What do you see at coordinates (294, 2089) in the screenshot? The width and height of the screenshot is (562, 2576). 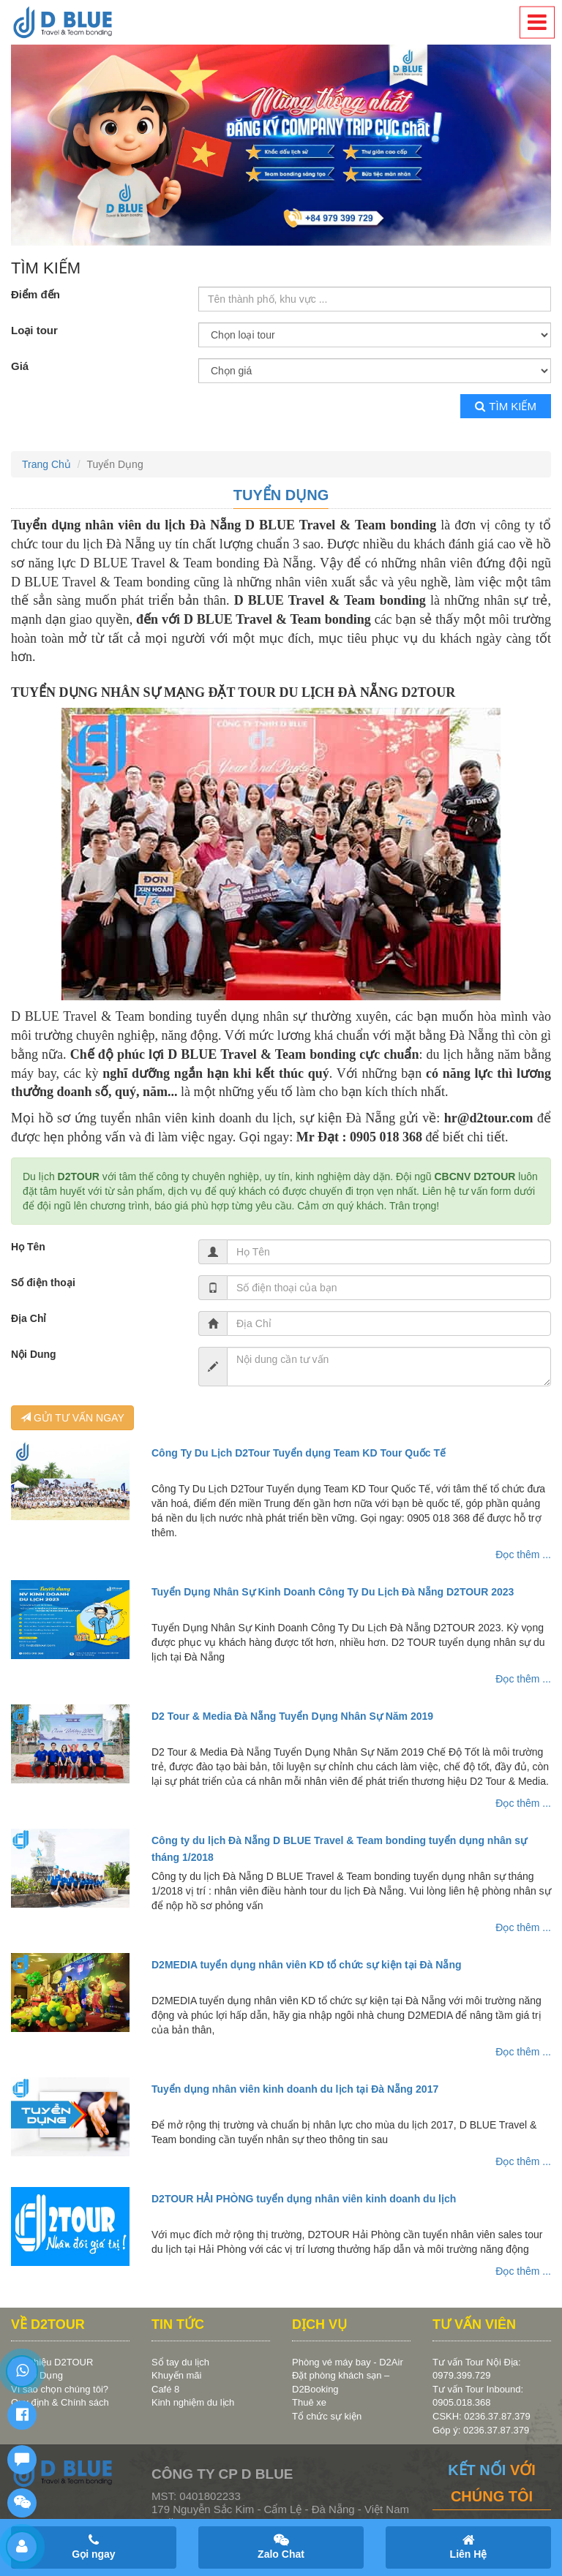 I see `Tuyển dụng nhân viên kinh doanh du lịch tại Đà Nẵng 2017` at bounding box center [294, 2089].